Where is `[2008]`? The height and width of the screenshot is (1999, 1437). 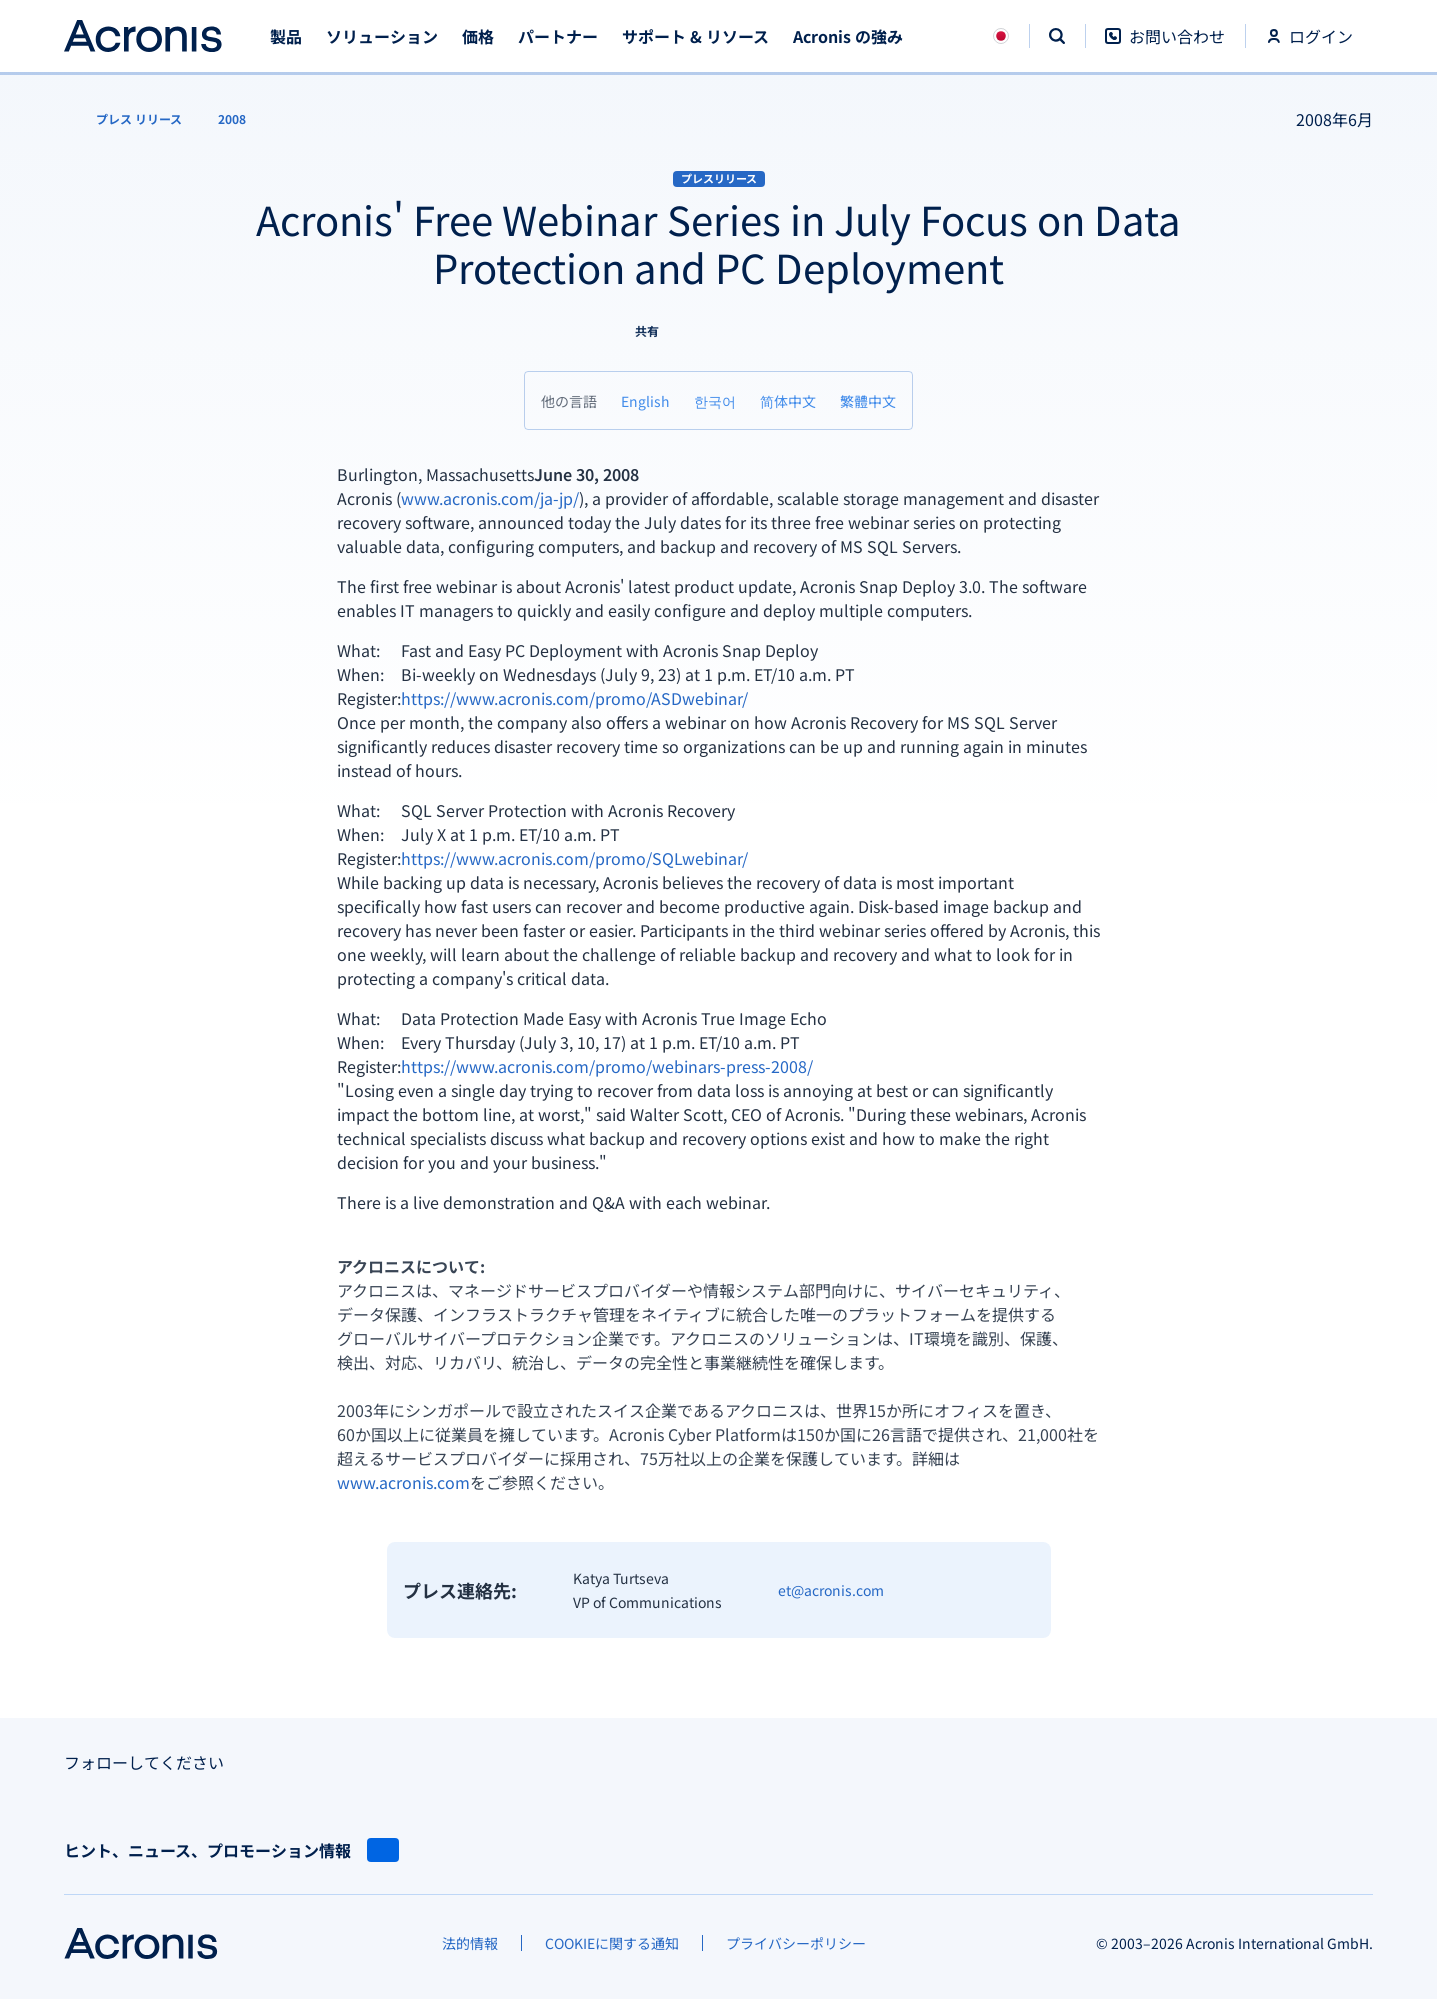 [2008] is located at coordinates (232, 119).